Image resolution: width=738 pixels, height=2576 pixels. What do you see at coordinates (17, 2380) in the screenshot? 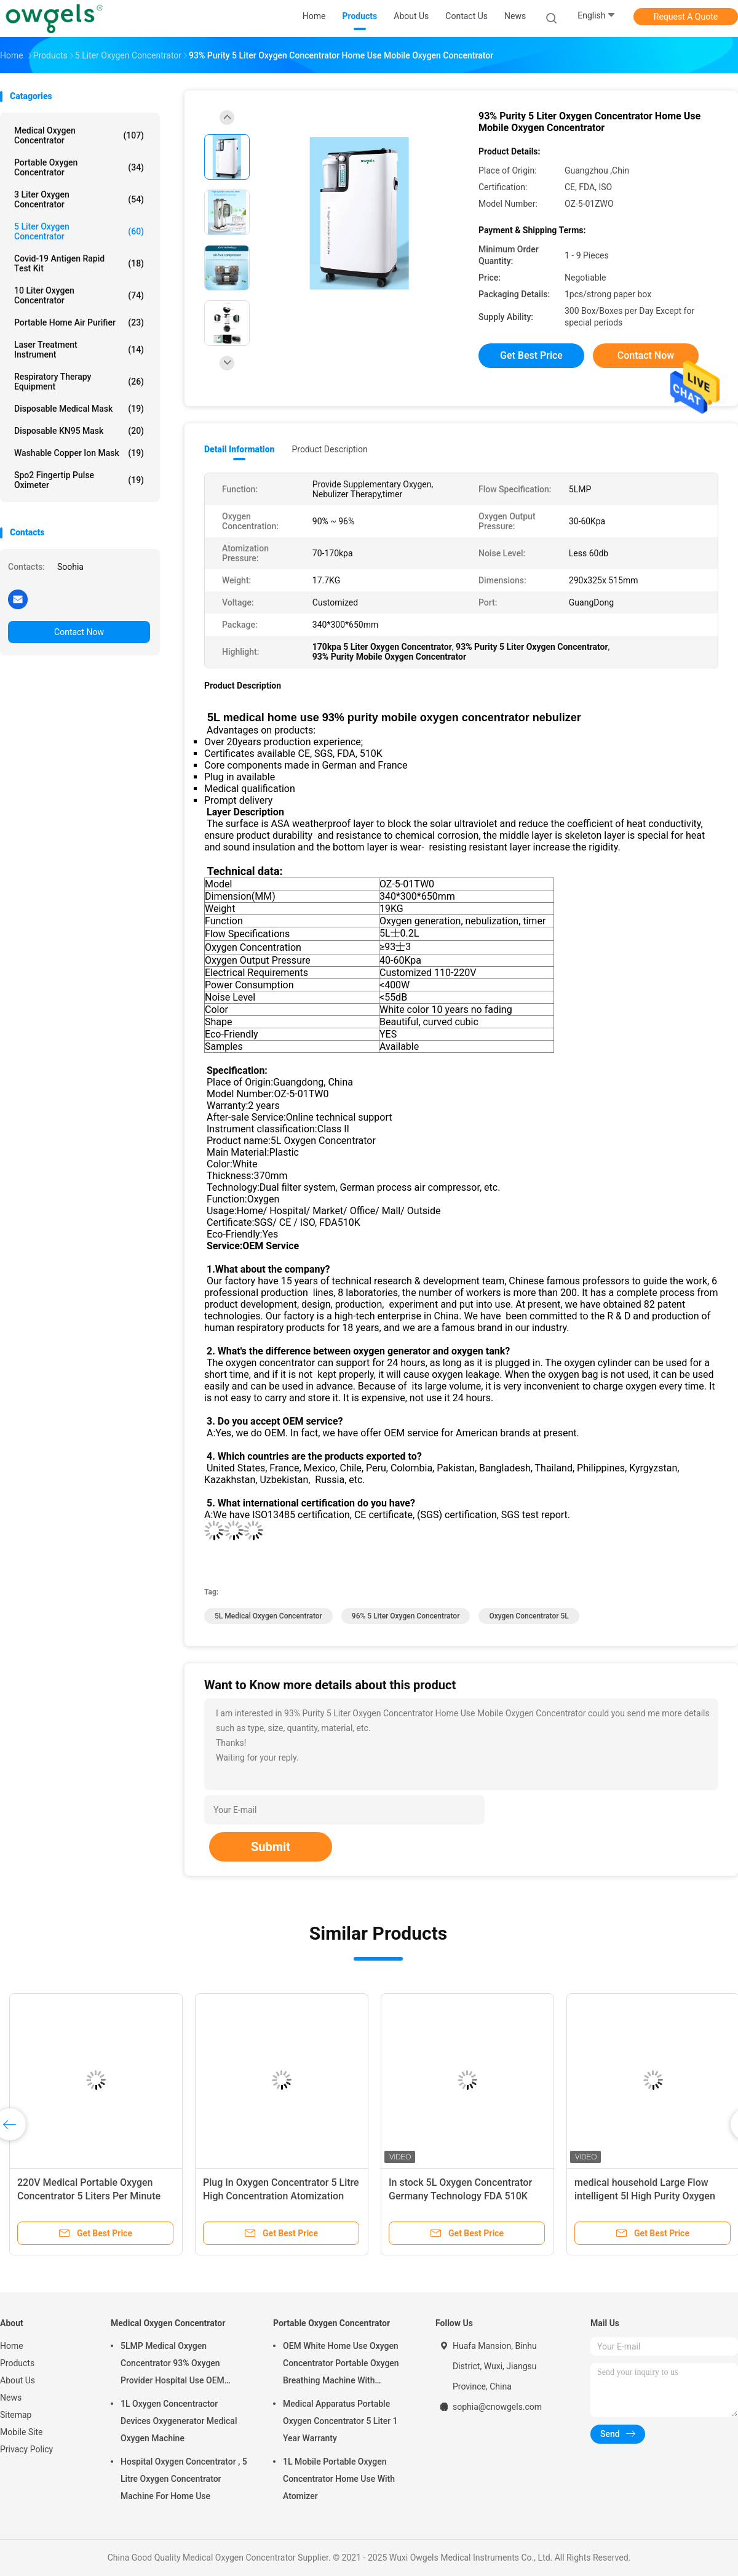
I see `About Us` at bounding box center [17, 2380].